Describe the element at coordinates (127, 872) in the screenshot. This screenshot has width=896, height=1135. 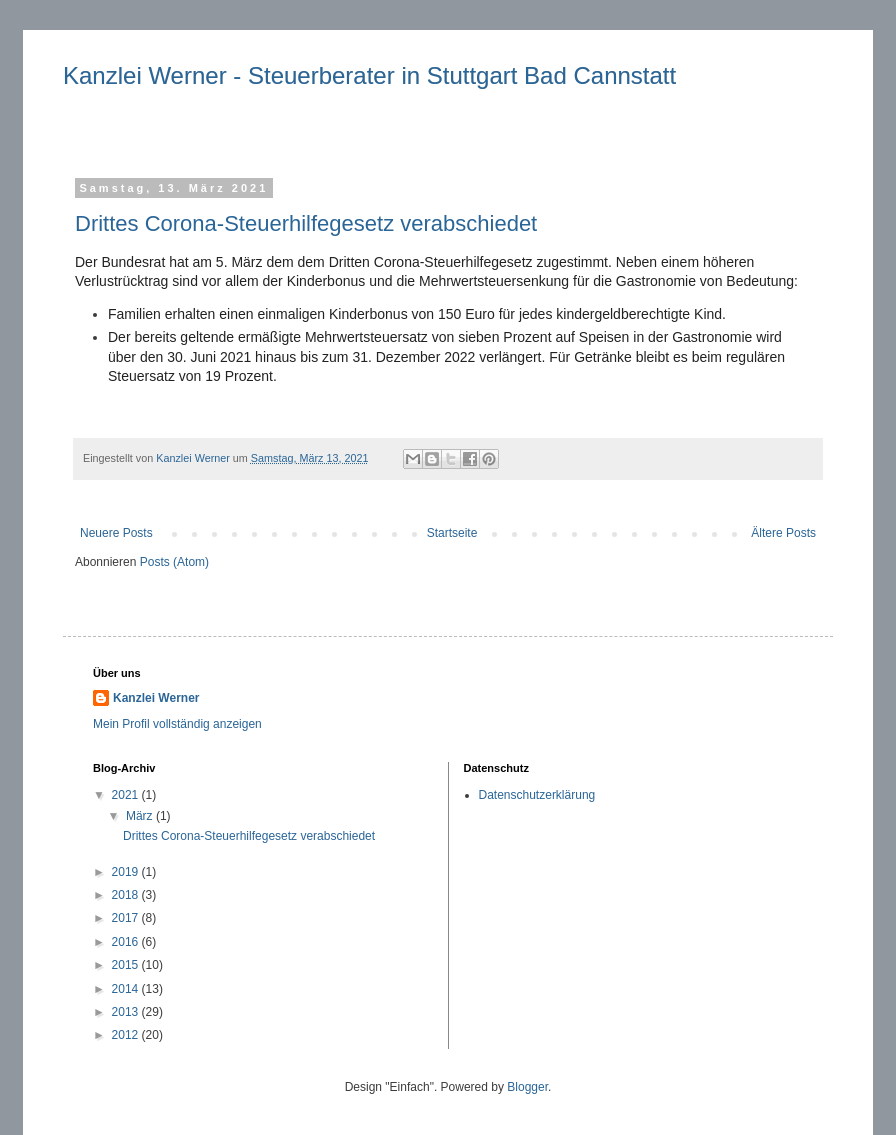
I see `2019` at that location.